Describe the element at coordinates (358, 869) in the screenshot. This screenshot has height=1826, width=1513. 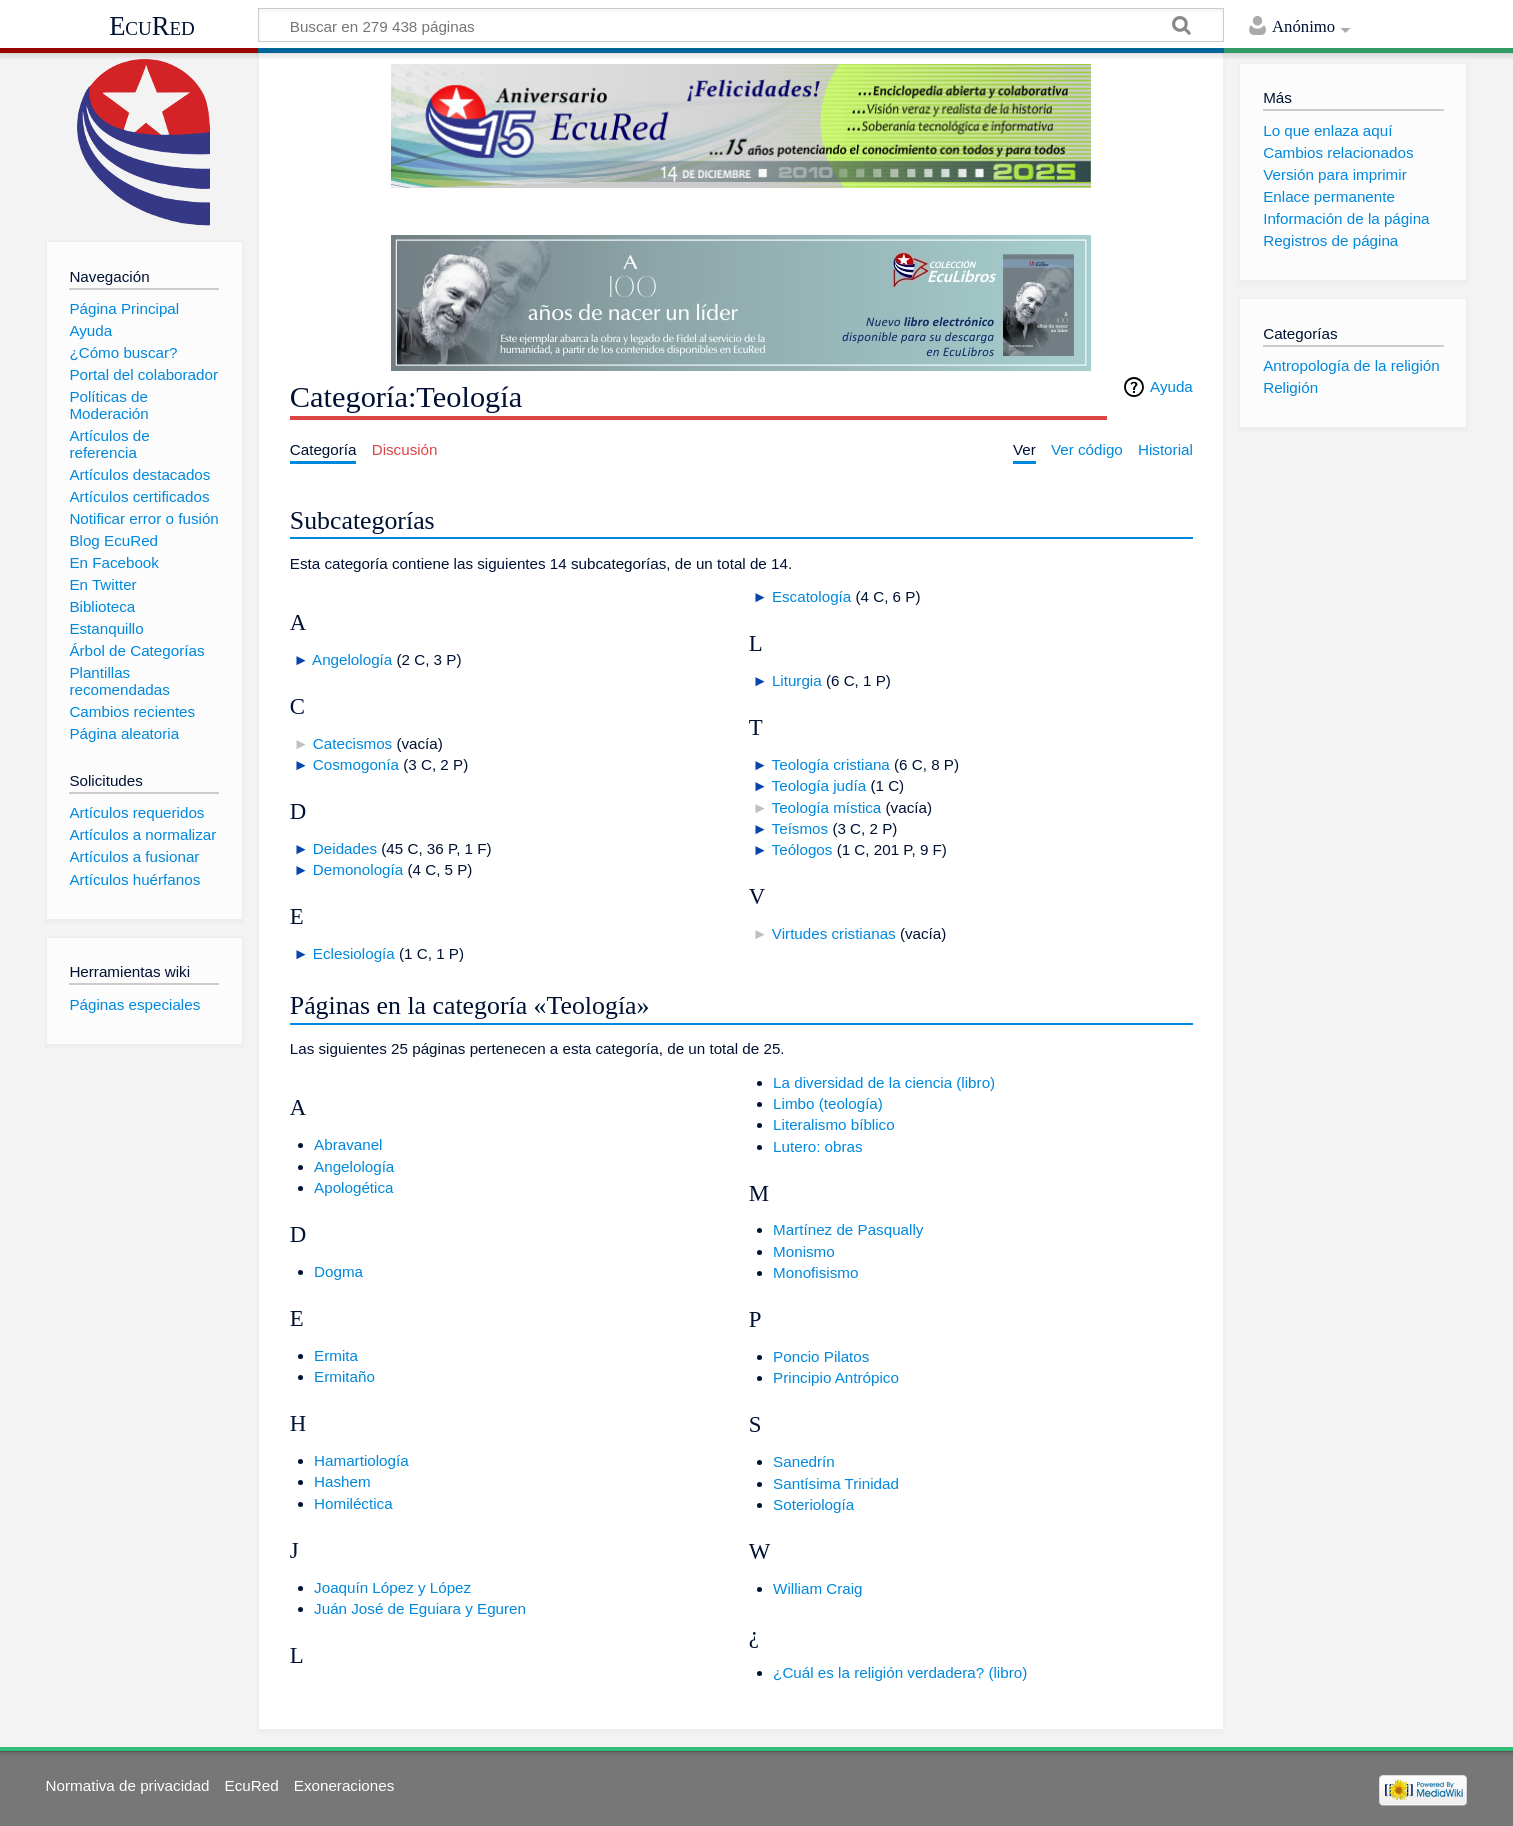
I see `Demonología` at that location.